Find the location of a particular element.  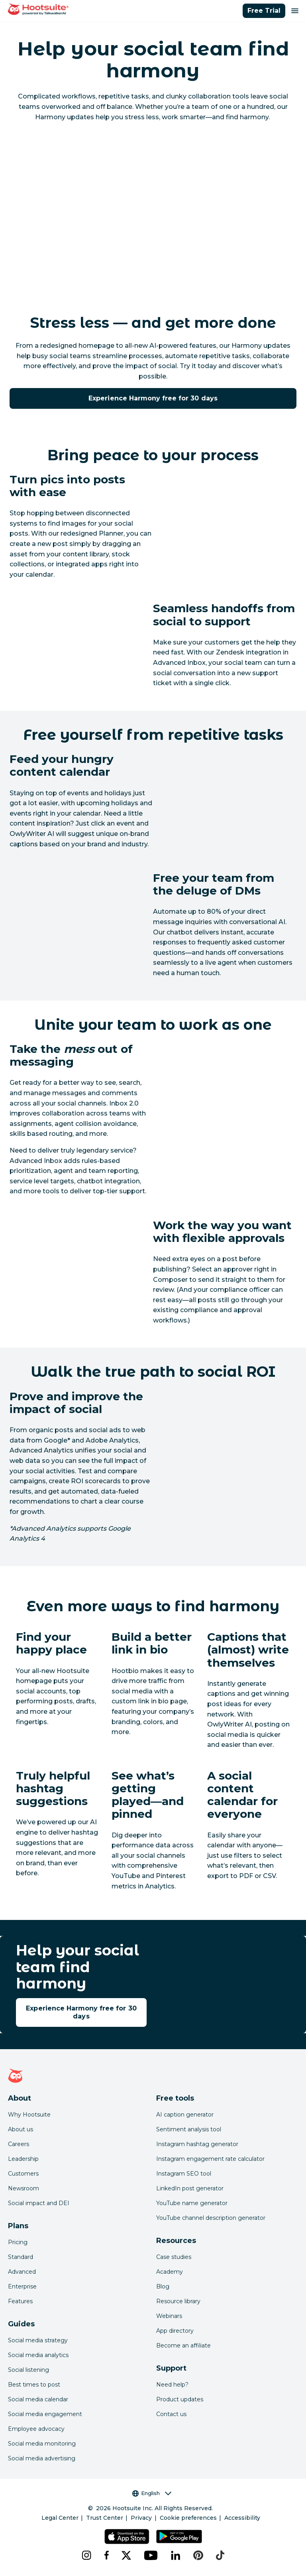

Newsroom is located at coordinates (23, 2188).